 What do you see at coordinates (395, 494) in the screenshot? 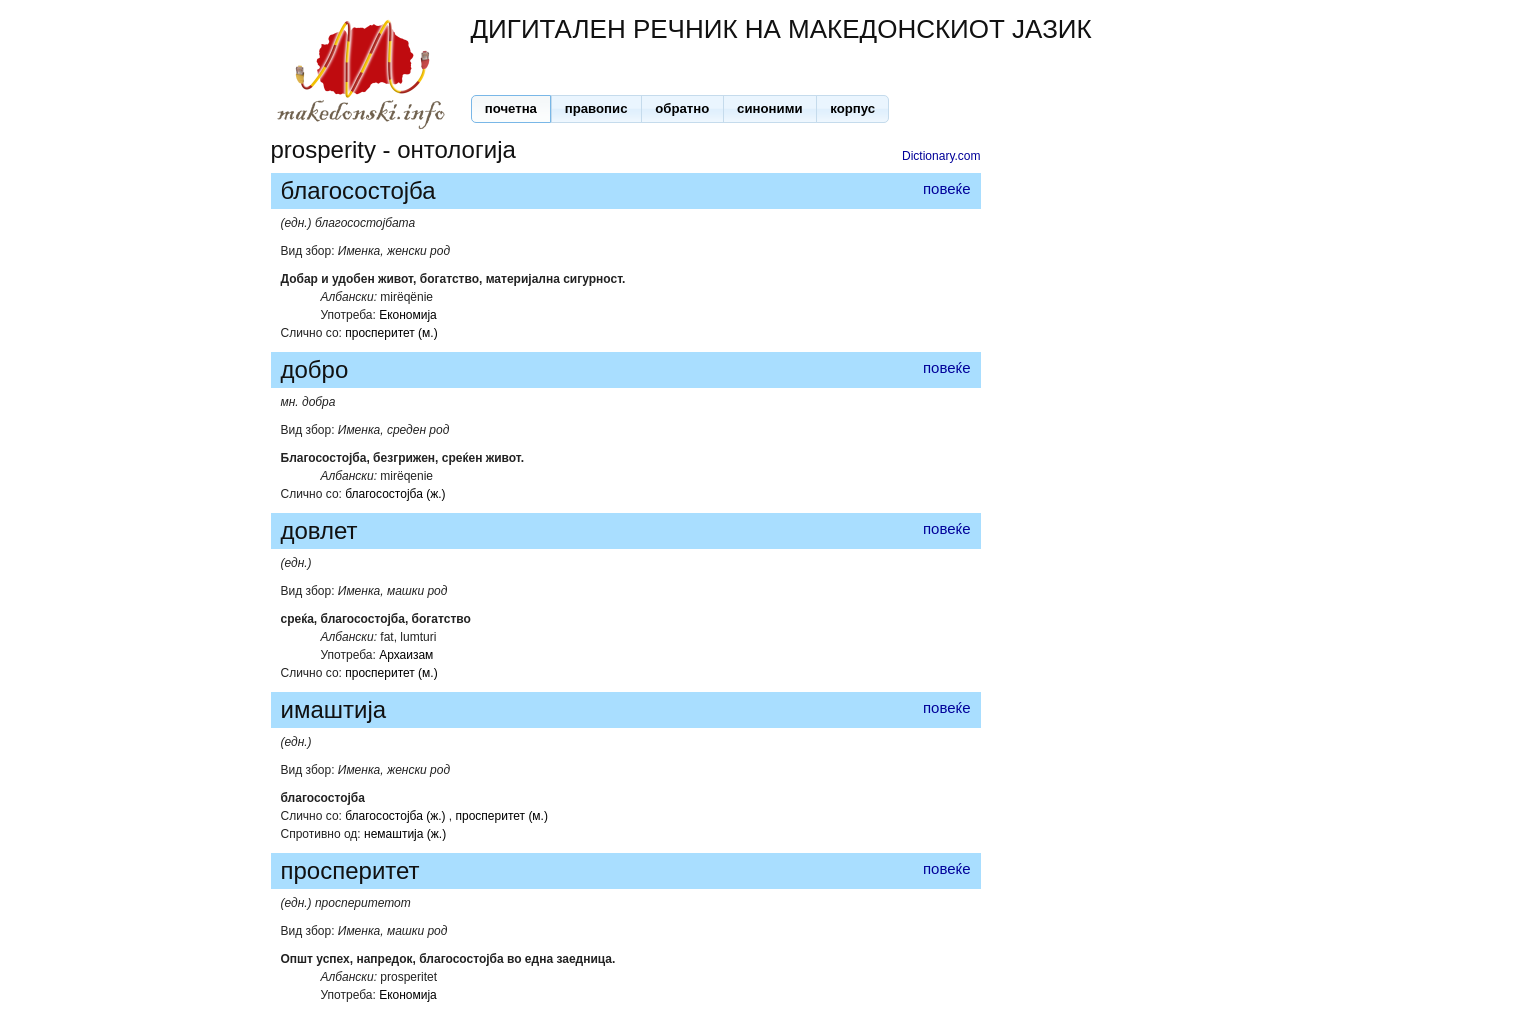
I see `благосостојба (ж.)` at bounding box center [395, 494].